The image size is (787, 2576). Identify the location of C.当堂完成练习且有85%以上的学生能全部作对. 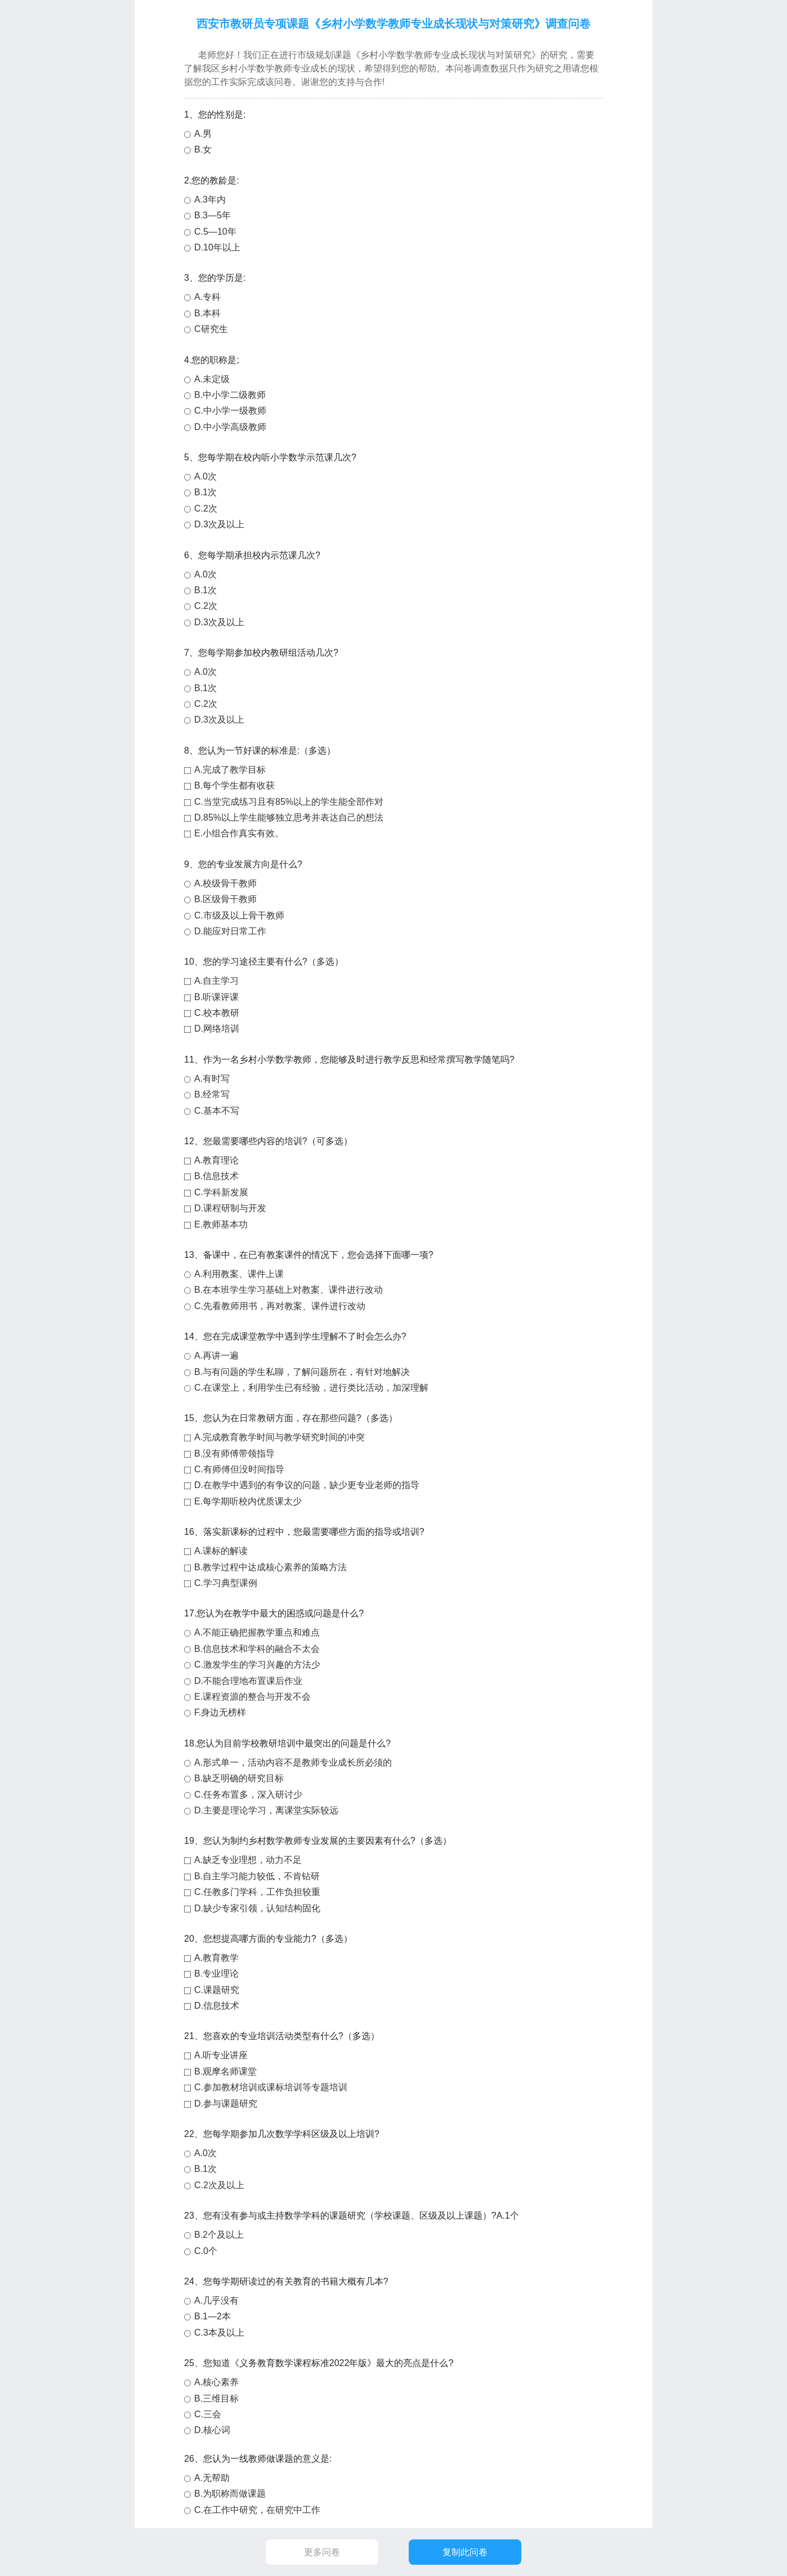
(288, 802).